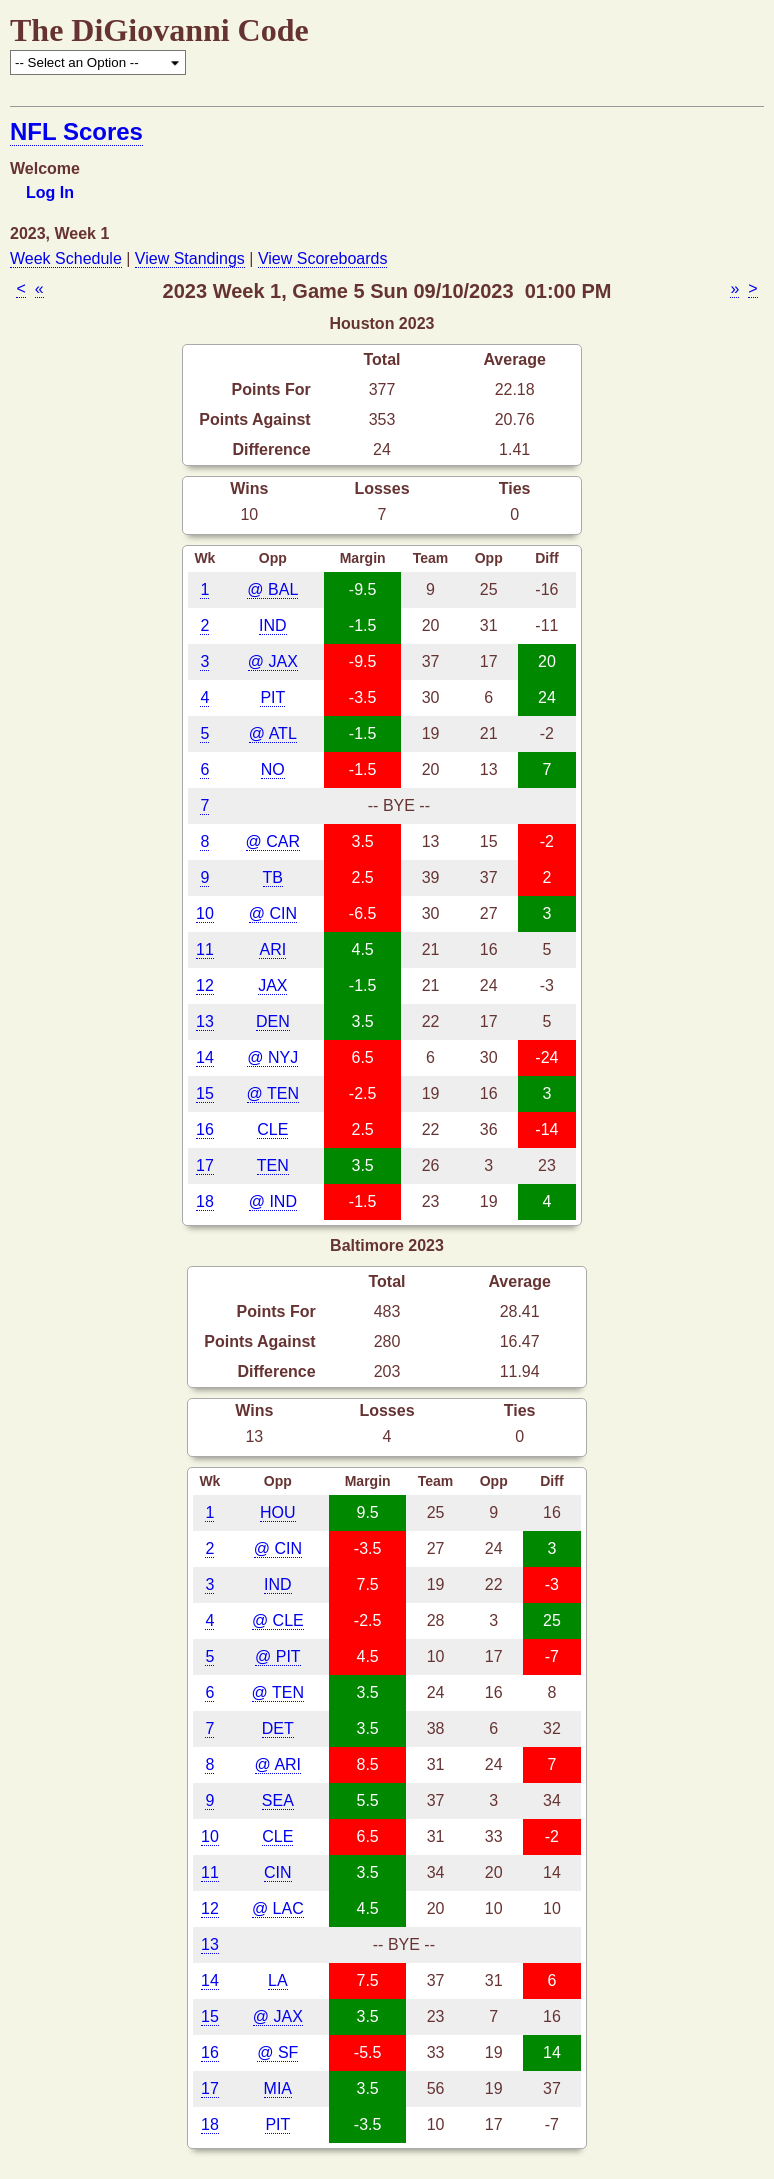 The image size is (774, 2179). I want to click on SEA, so click(278, 1800).